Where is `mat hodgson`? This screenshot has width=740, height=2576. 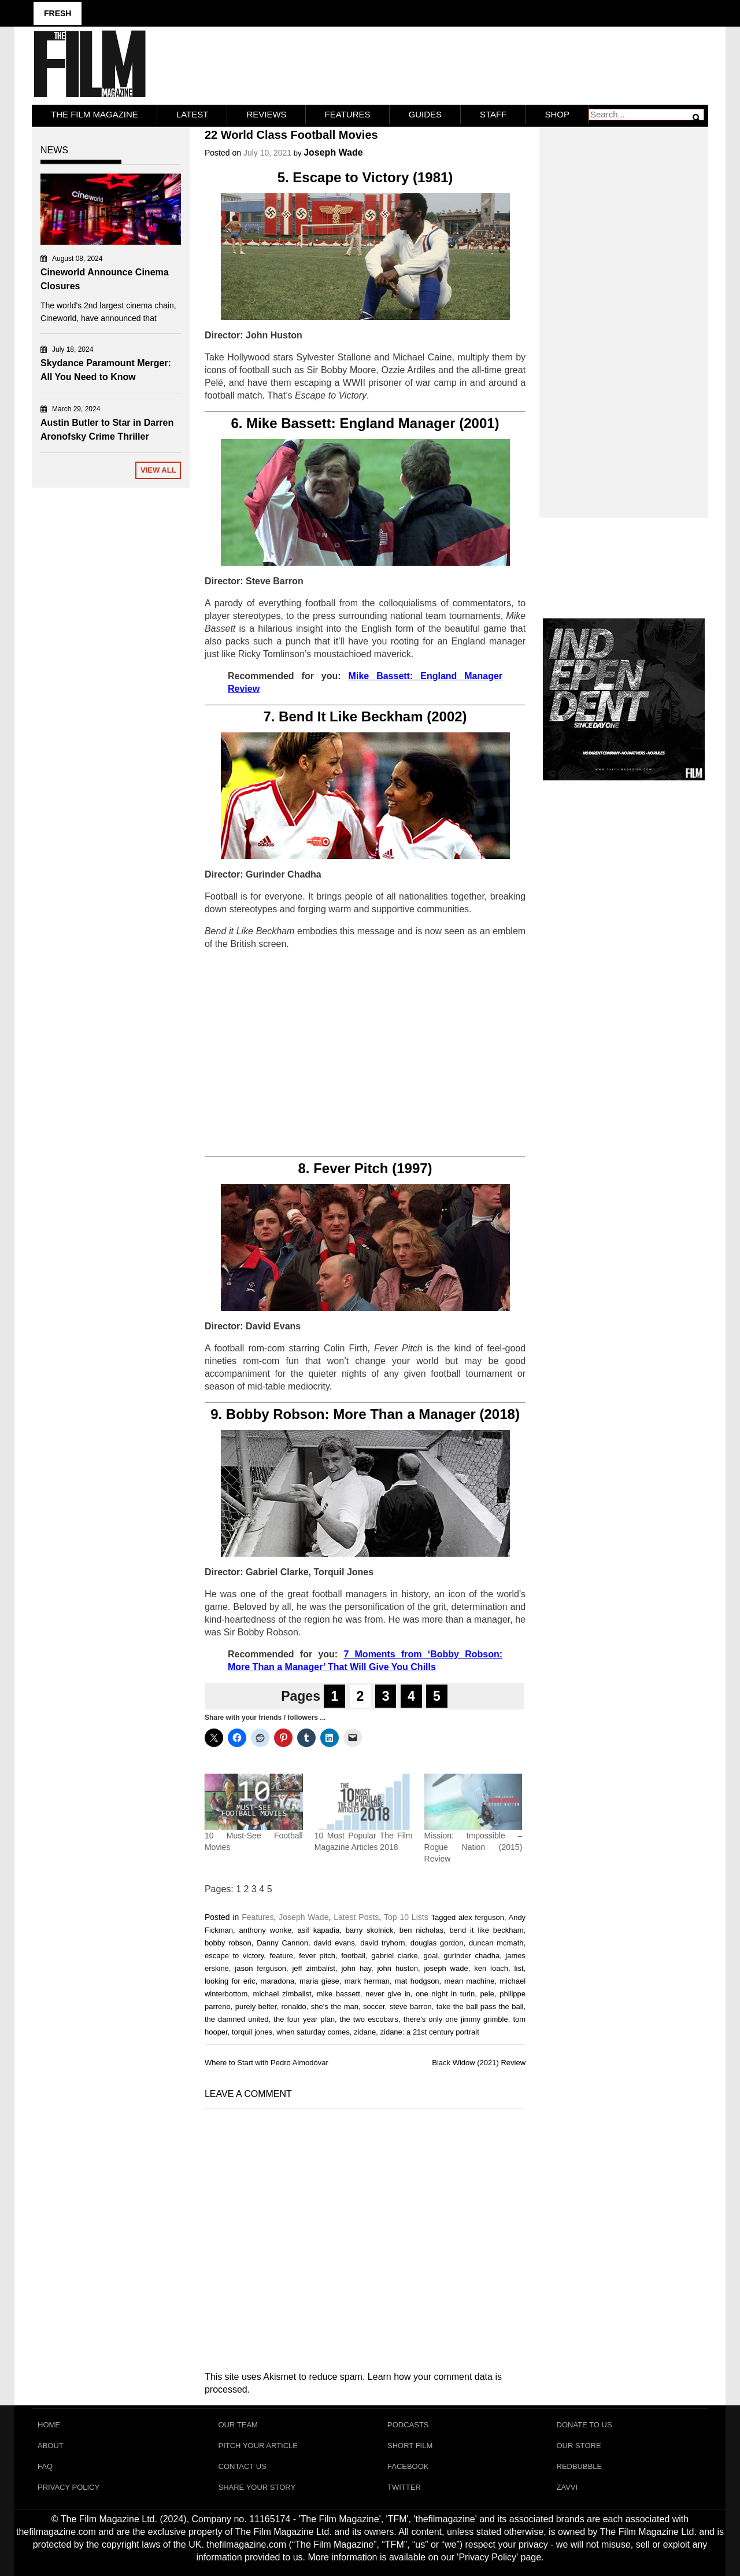
mat hodgson is located at coordinates (417, 1981).